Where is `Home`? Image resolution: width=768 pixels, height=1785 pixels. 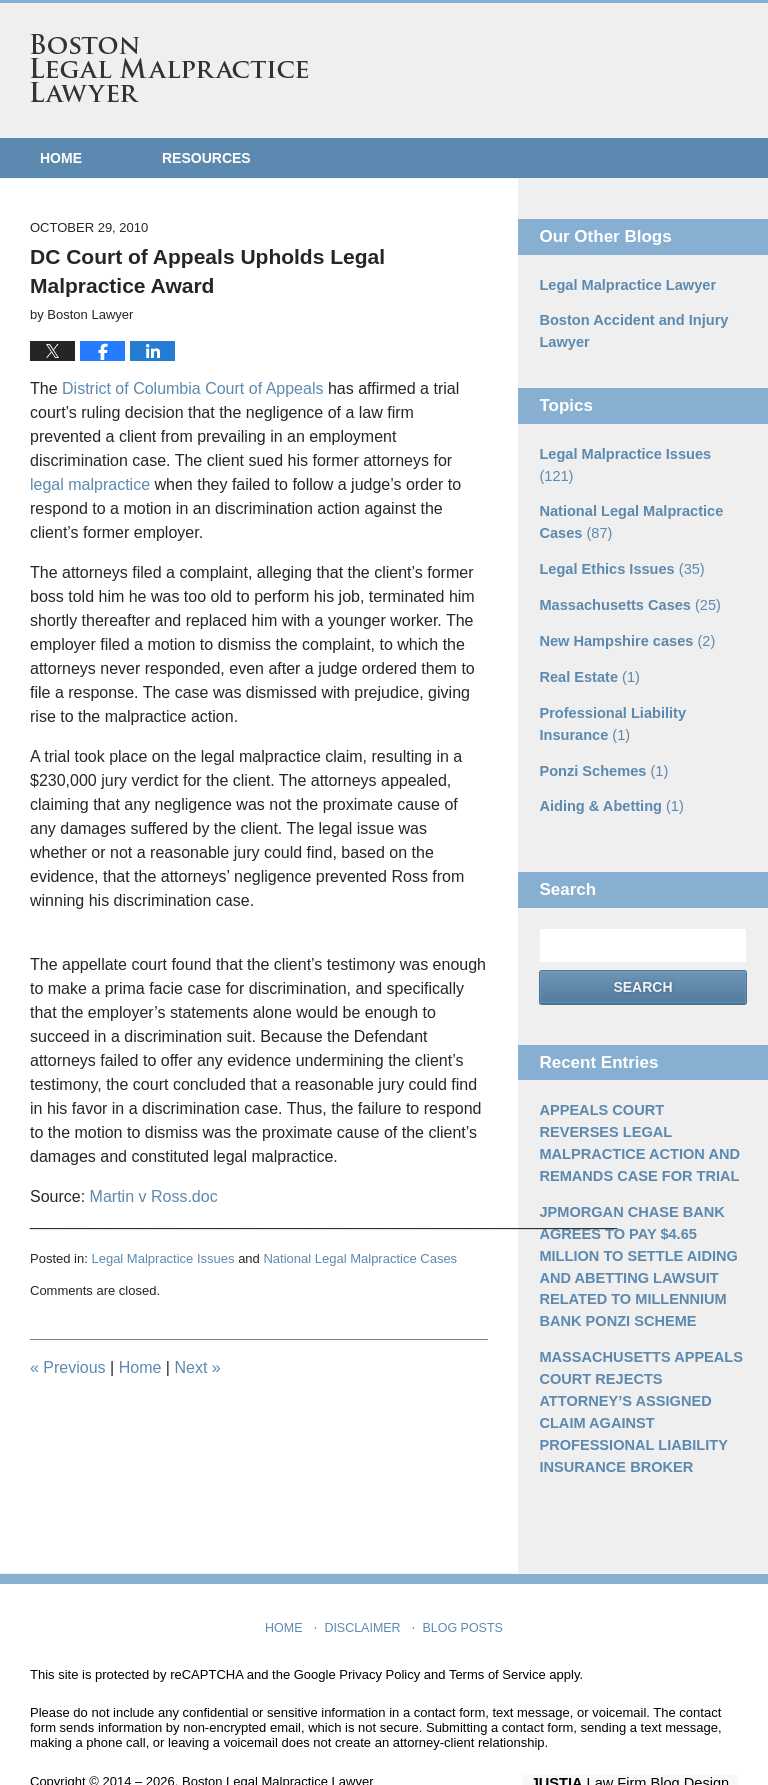
Home is located at coordinates (61, 158).